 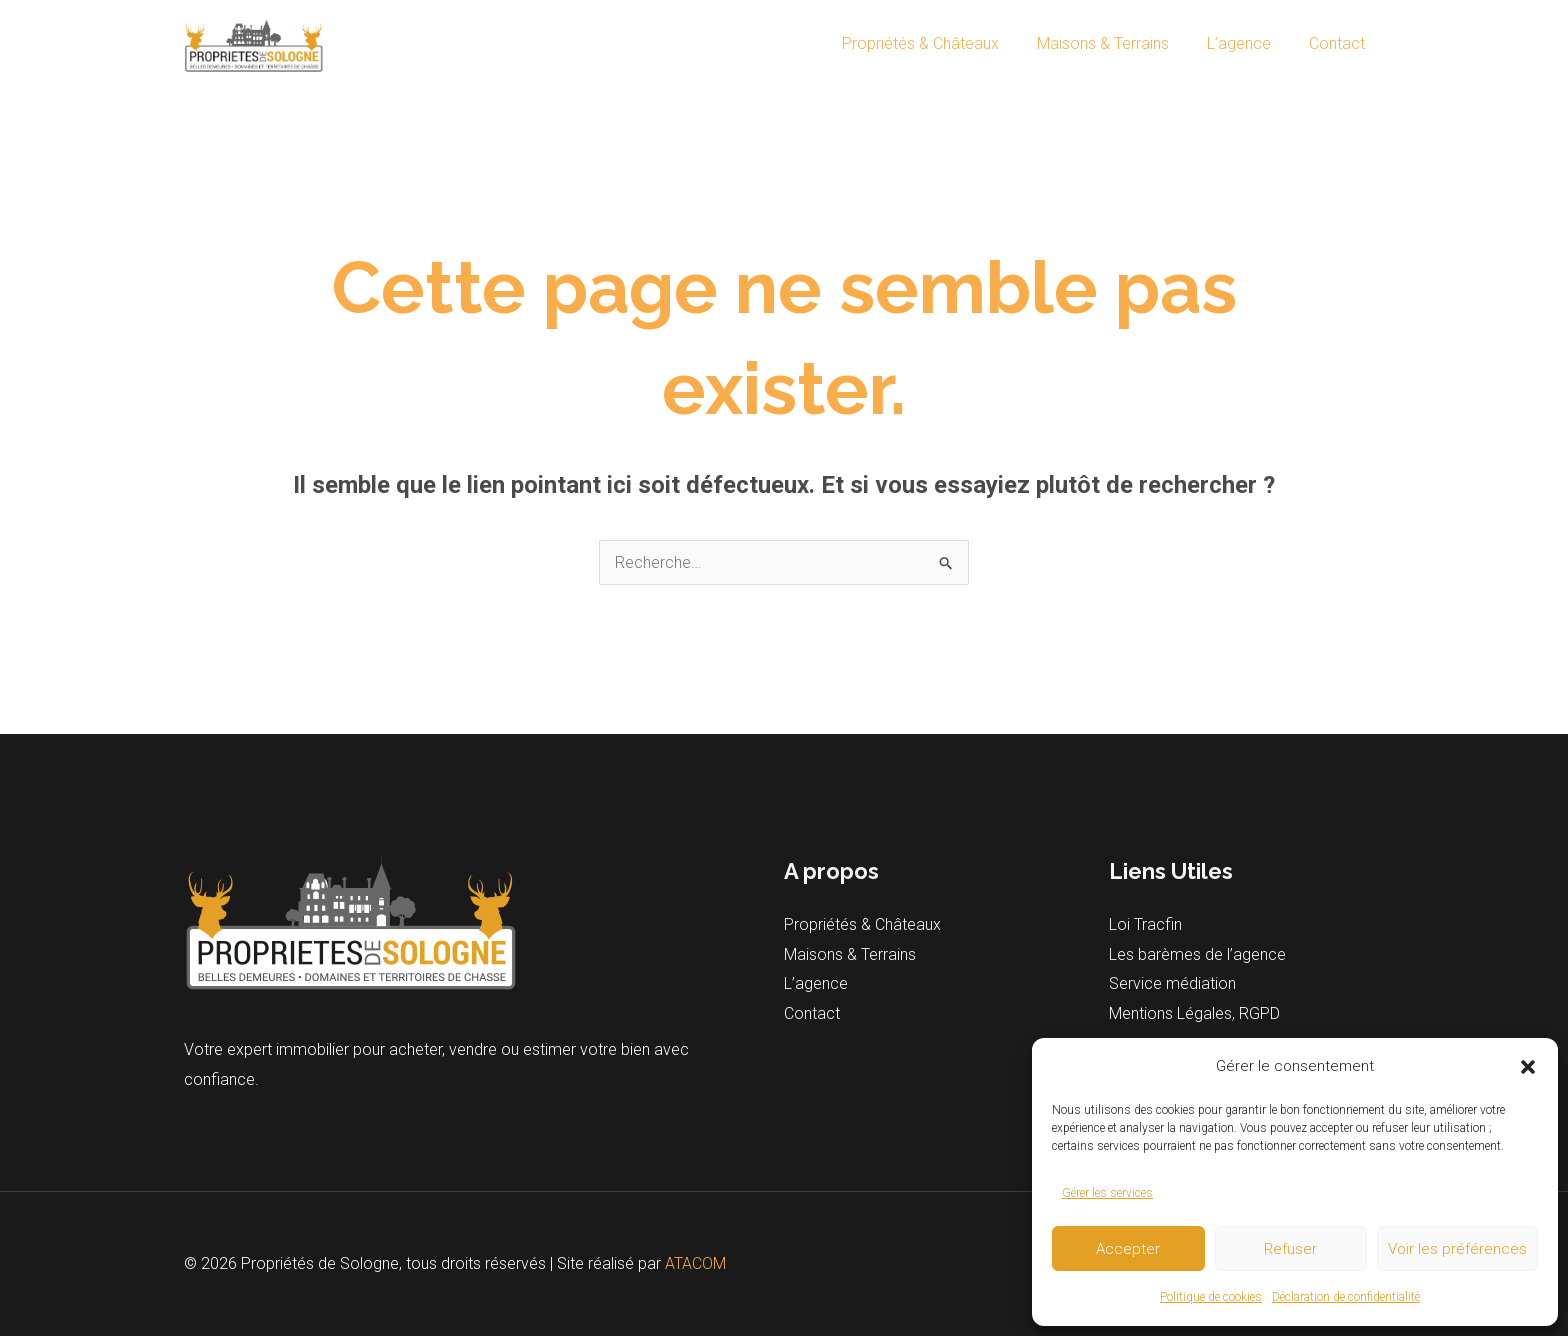 What do you see at coordinates (1248, 43) in the screenshot?
I see `L’agence` at bounding box center [1248, 43].